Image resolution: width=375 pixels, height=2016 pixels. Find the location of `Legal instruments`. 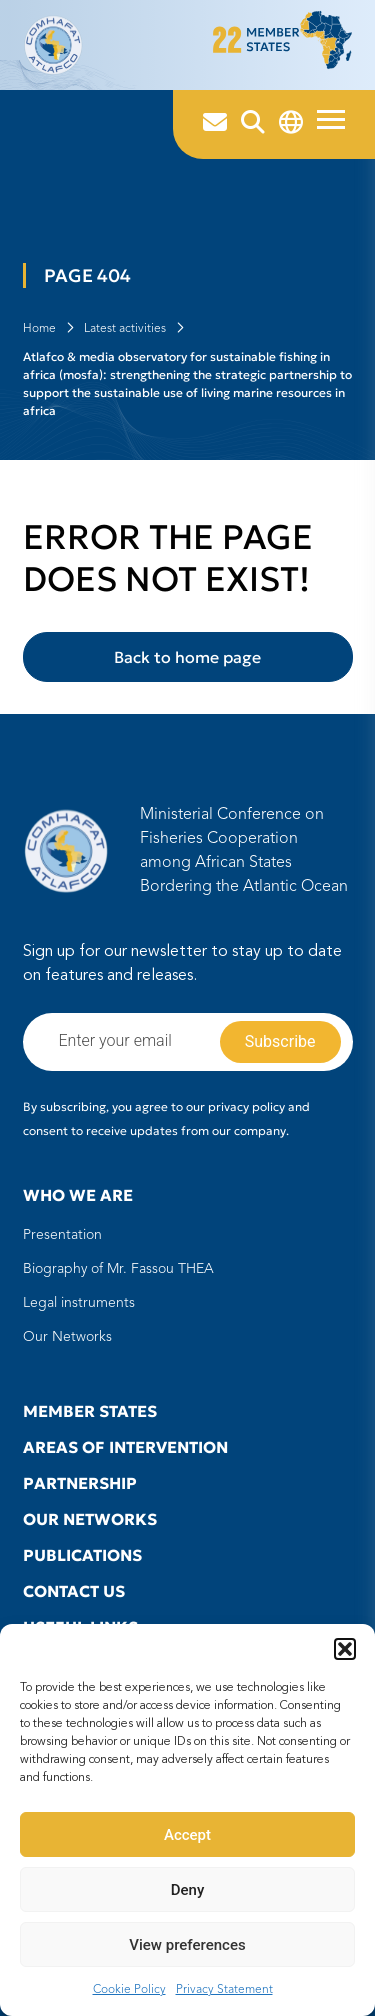

Legal instruments is located at coordinates (79, 1303).